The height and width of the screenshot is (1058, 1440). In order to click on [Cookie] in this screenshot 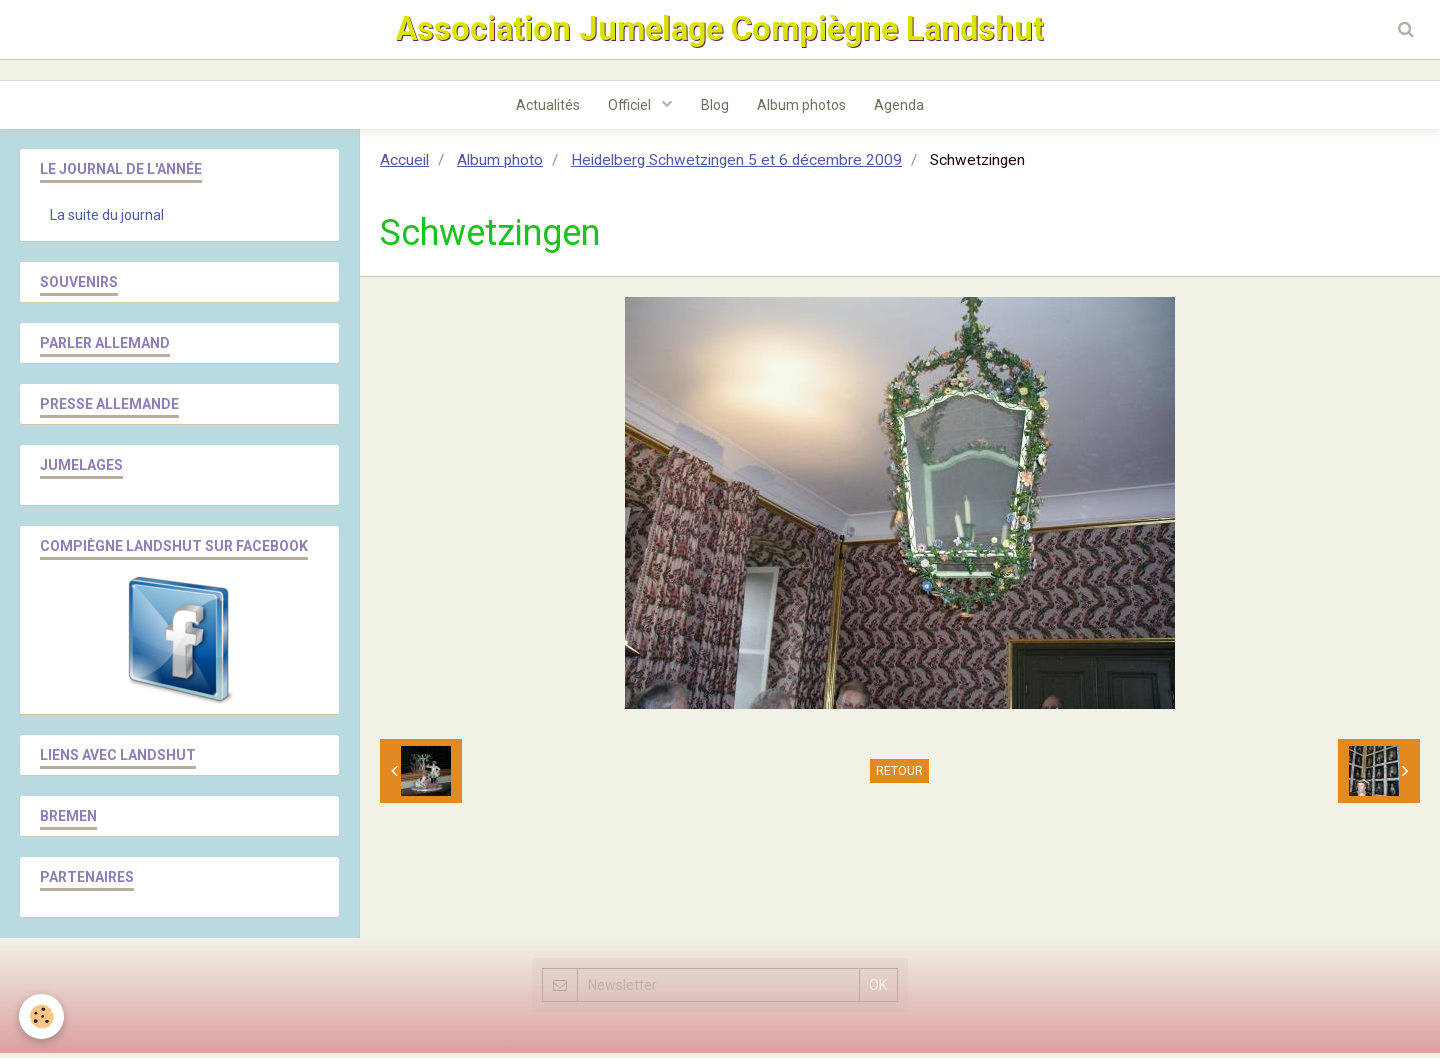, I will do `click(42, 1016)`.